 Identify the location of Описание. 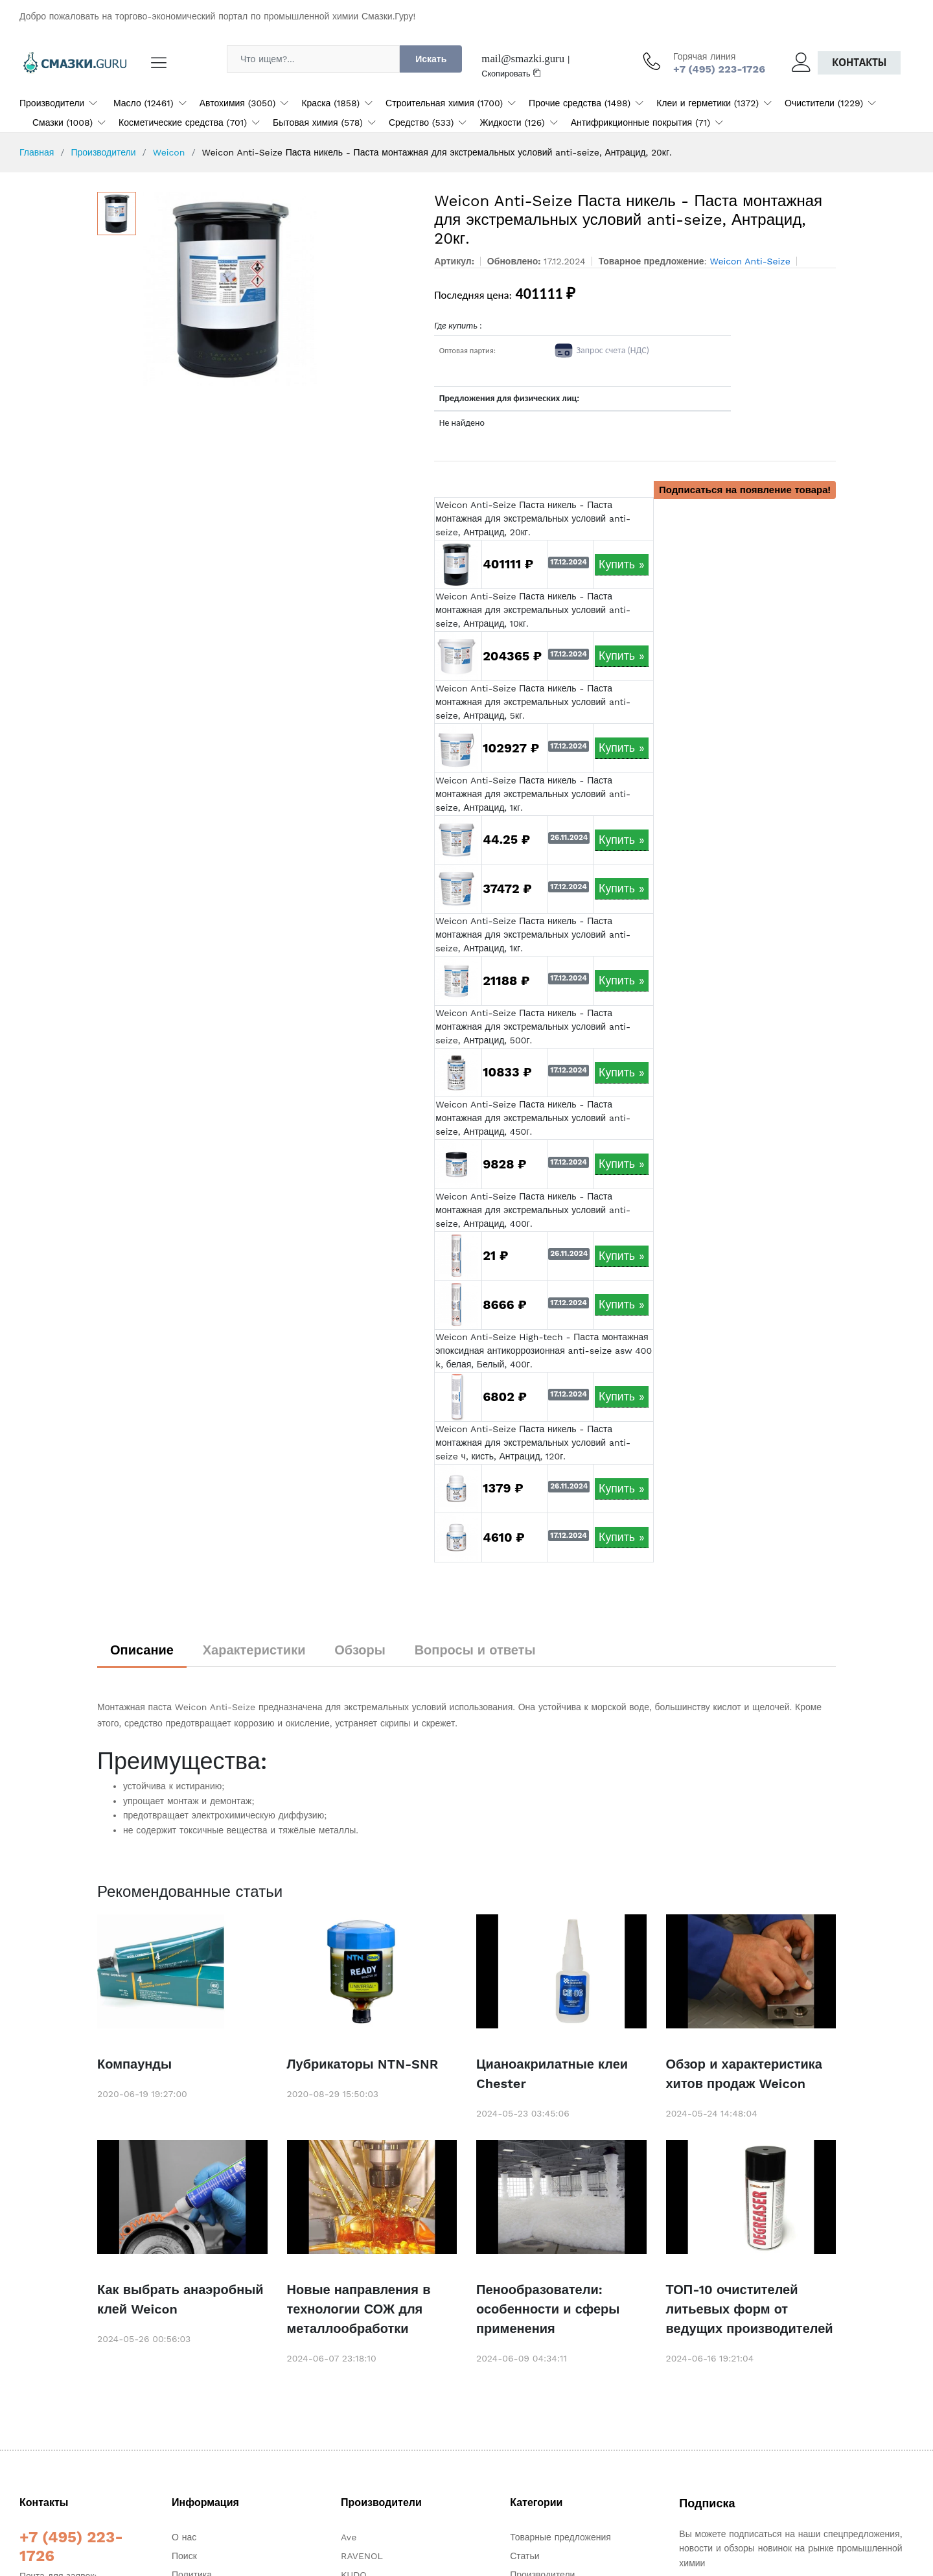
(142, 1650).